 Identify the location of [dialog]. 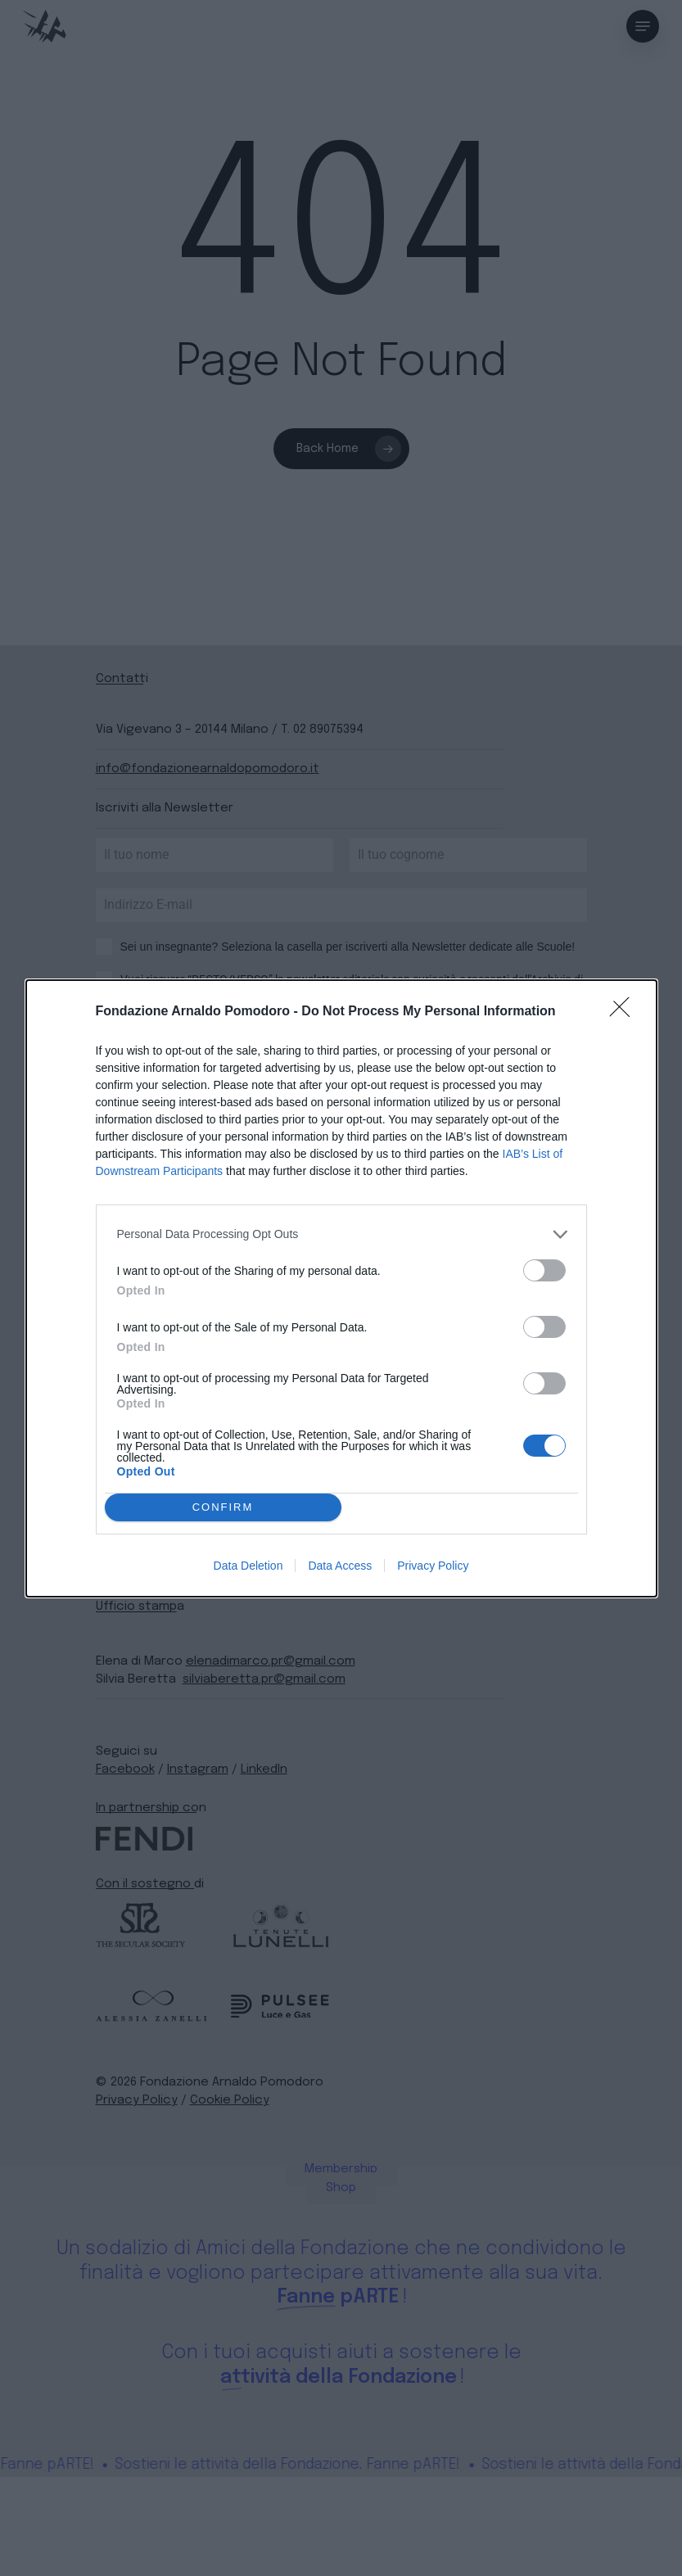
(341, 1288).